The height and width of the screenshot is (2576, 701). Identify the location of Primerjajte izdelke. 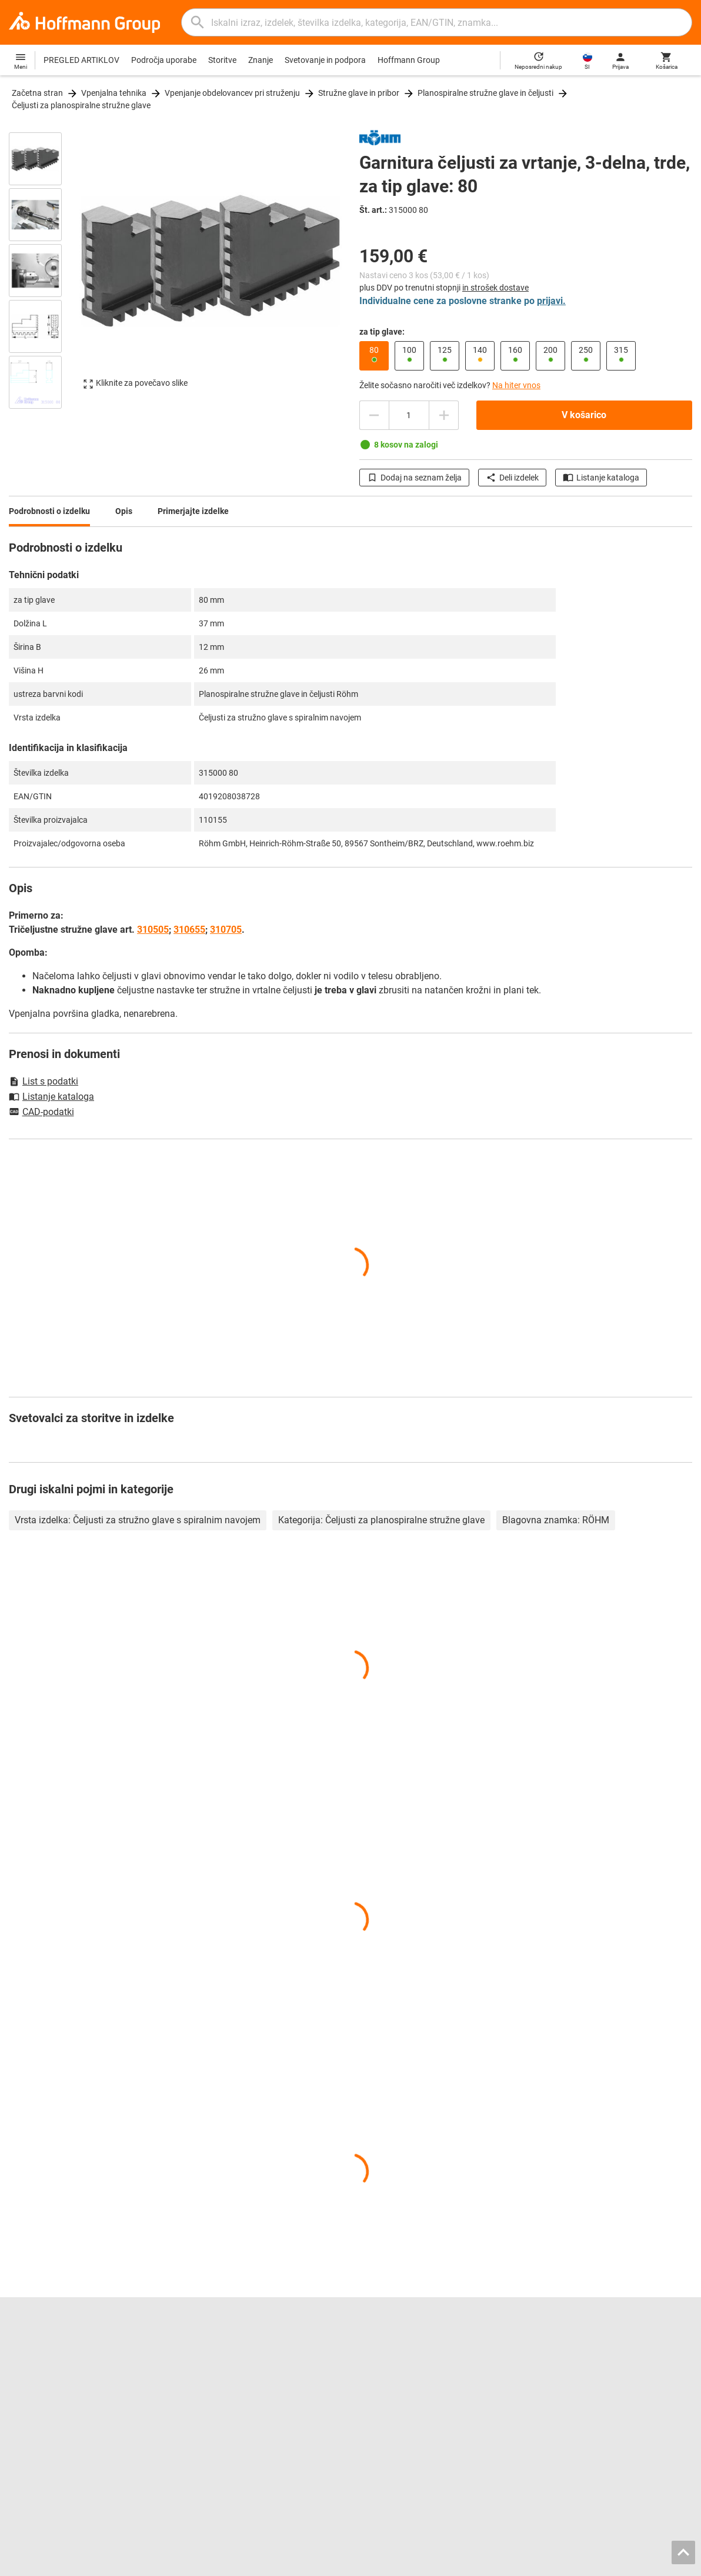
(193, 511).